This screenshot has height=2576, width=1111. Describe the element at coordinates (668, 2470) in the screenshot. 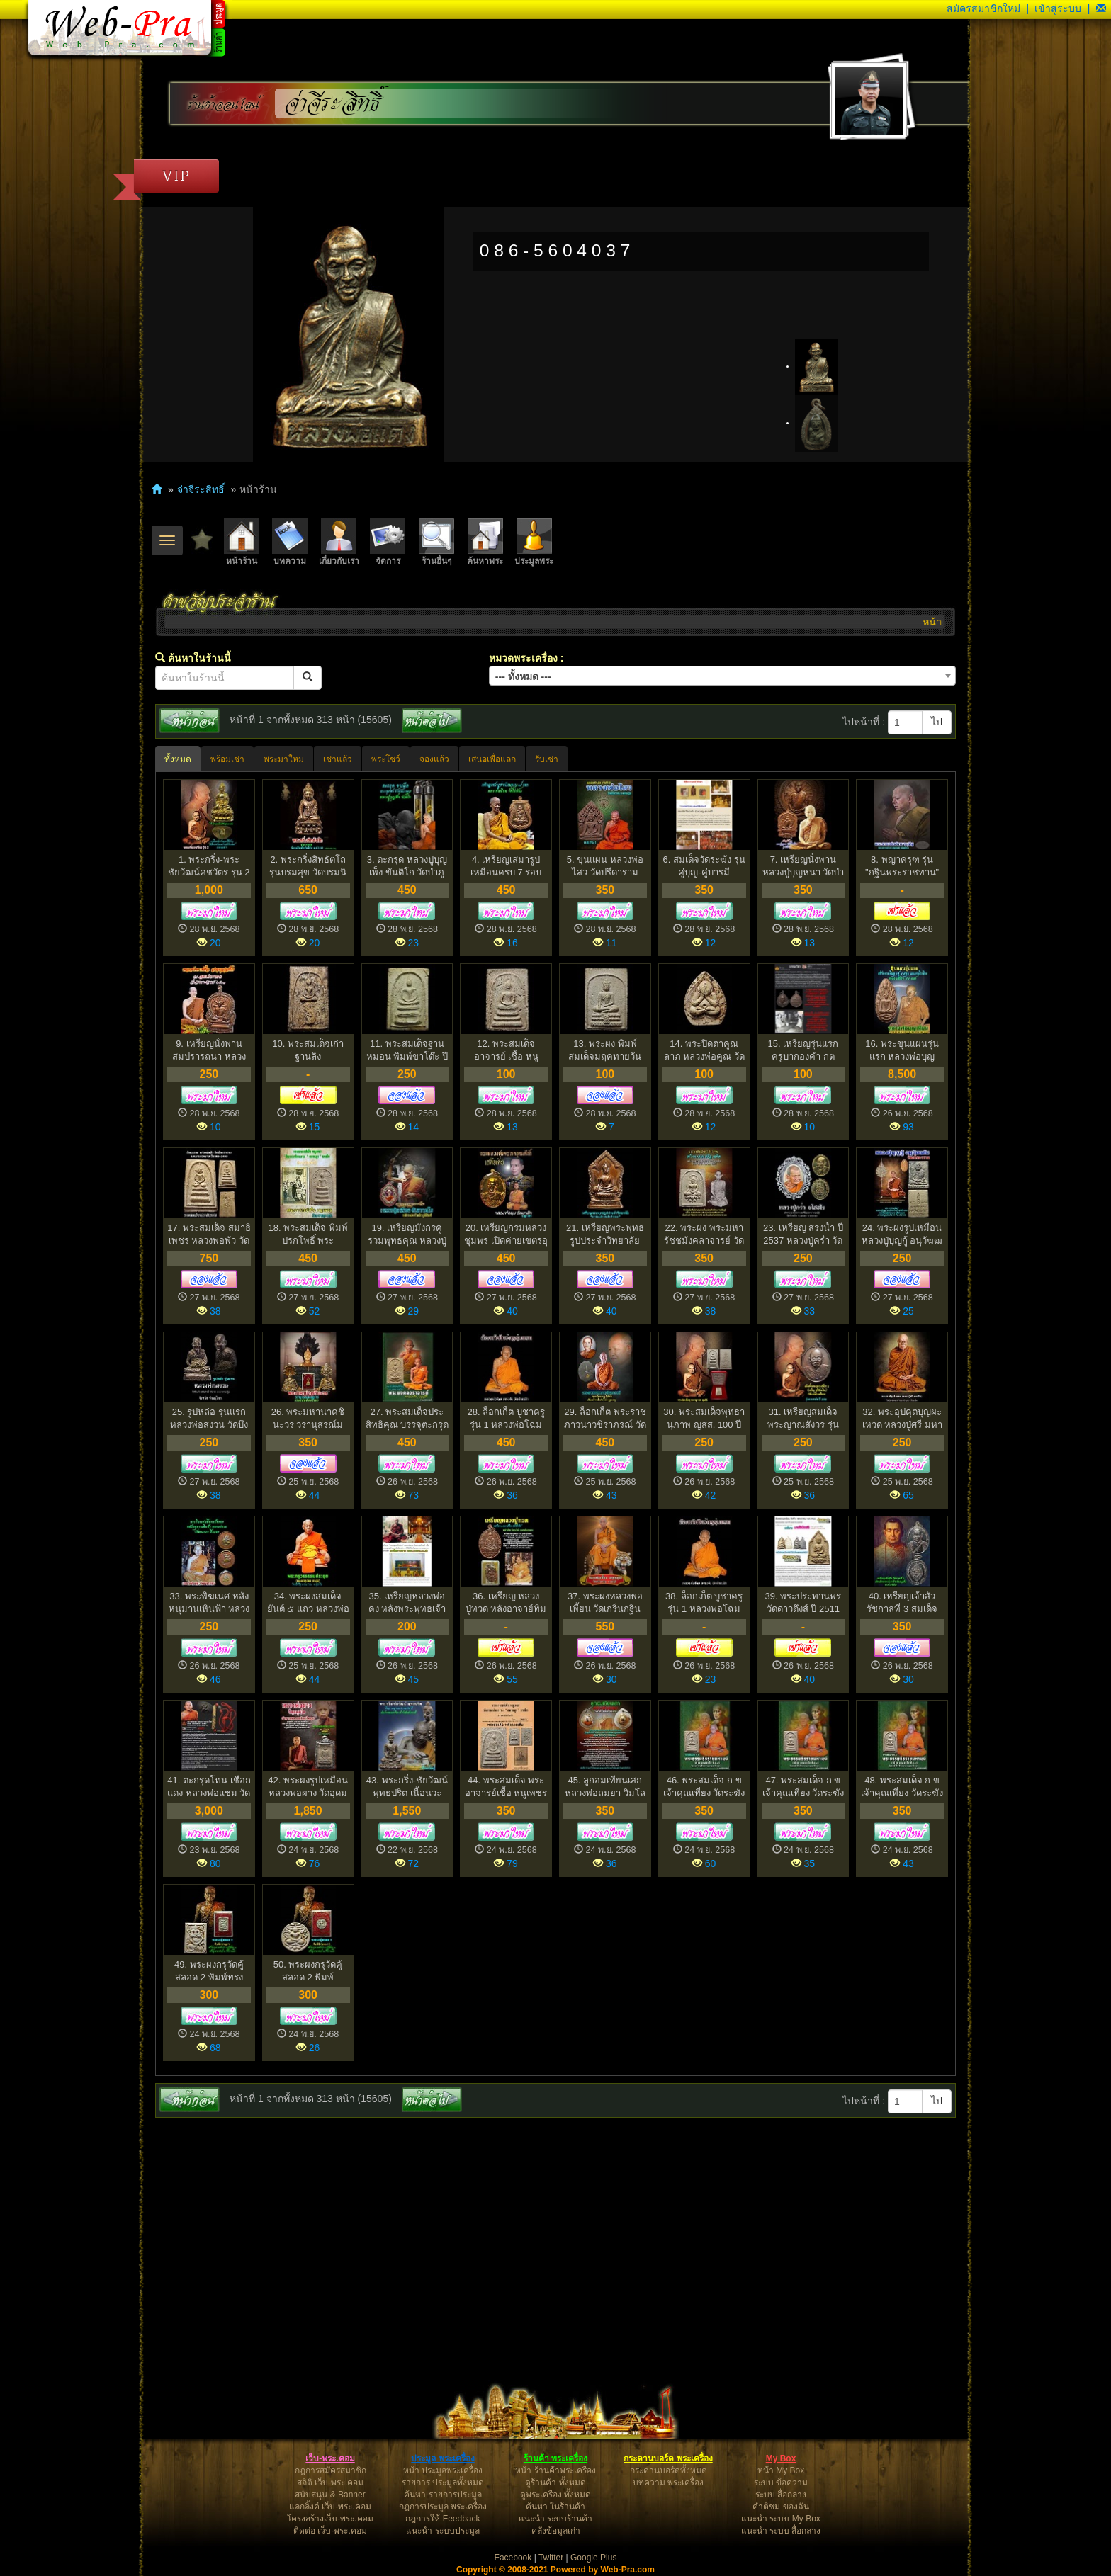

I see `กระดานบอร์ดทั้งหมด` at that location.